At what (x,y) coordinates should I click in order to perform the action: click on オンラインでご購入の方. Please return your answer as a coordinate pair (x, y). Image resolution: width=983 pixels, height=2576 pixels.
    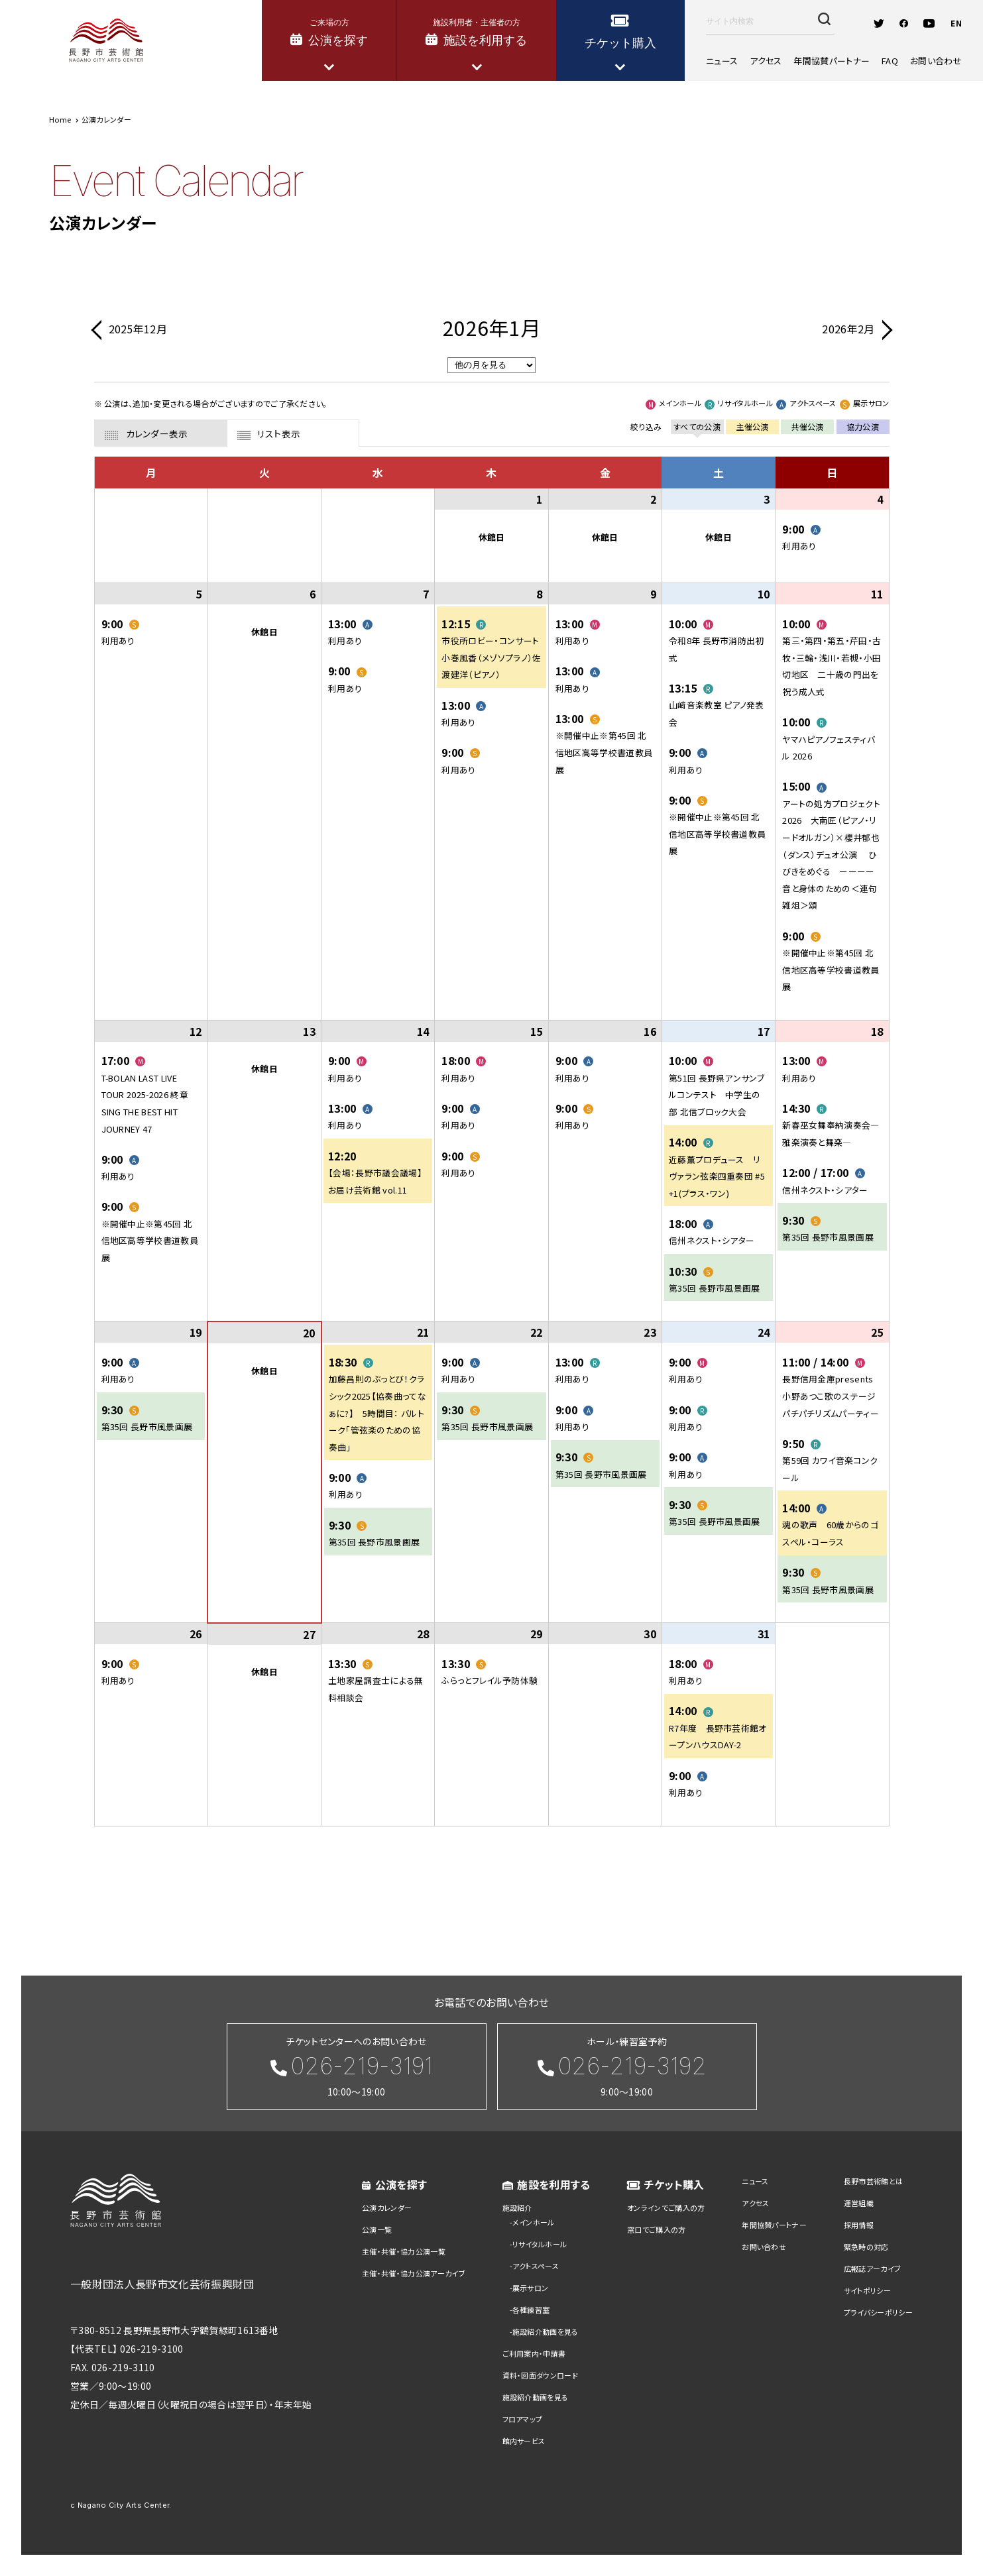
    Looking at the image, I should click on (666, 2207).